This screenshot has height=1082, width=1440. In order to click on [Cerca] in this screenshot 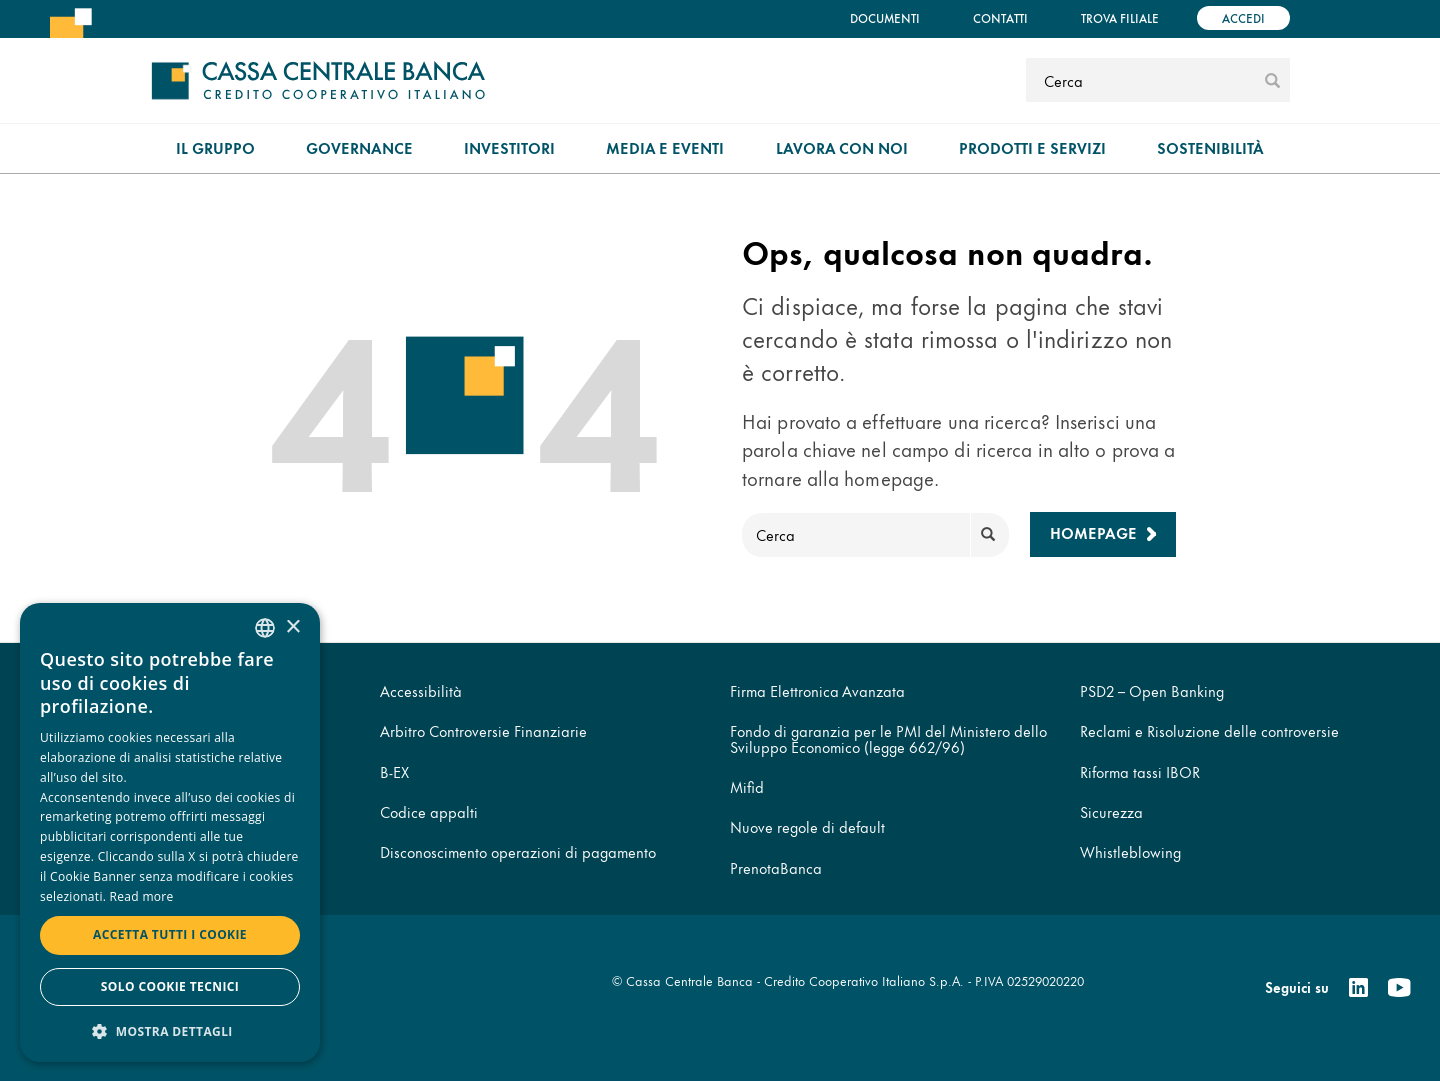, I will do `click(1142, 80)`.